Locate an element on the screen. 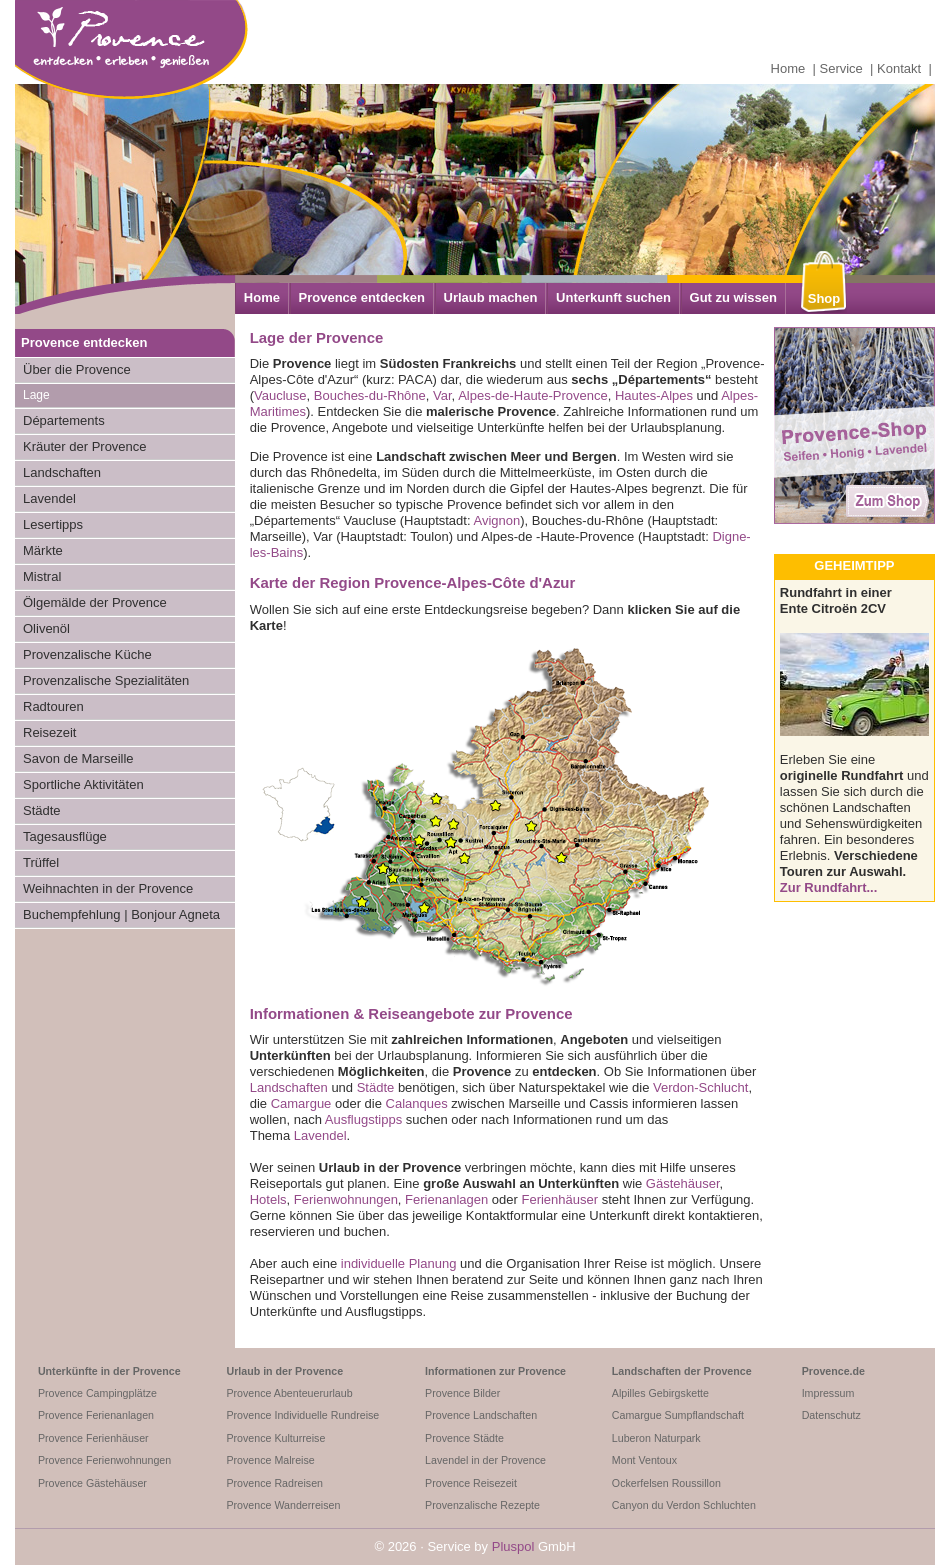 The height and width of the screenshot is (1565, 949). Provence Malreise is located at coordinates (270, 1460).